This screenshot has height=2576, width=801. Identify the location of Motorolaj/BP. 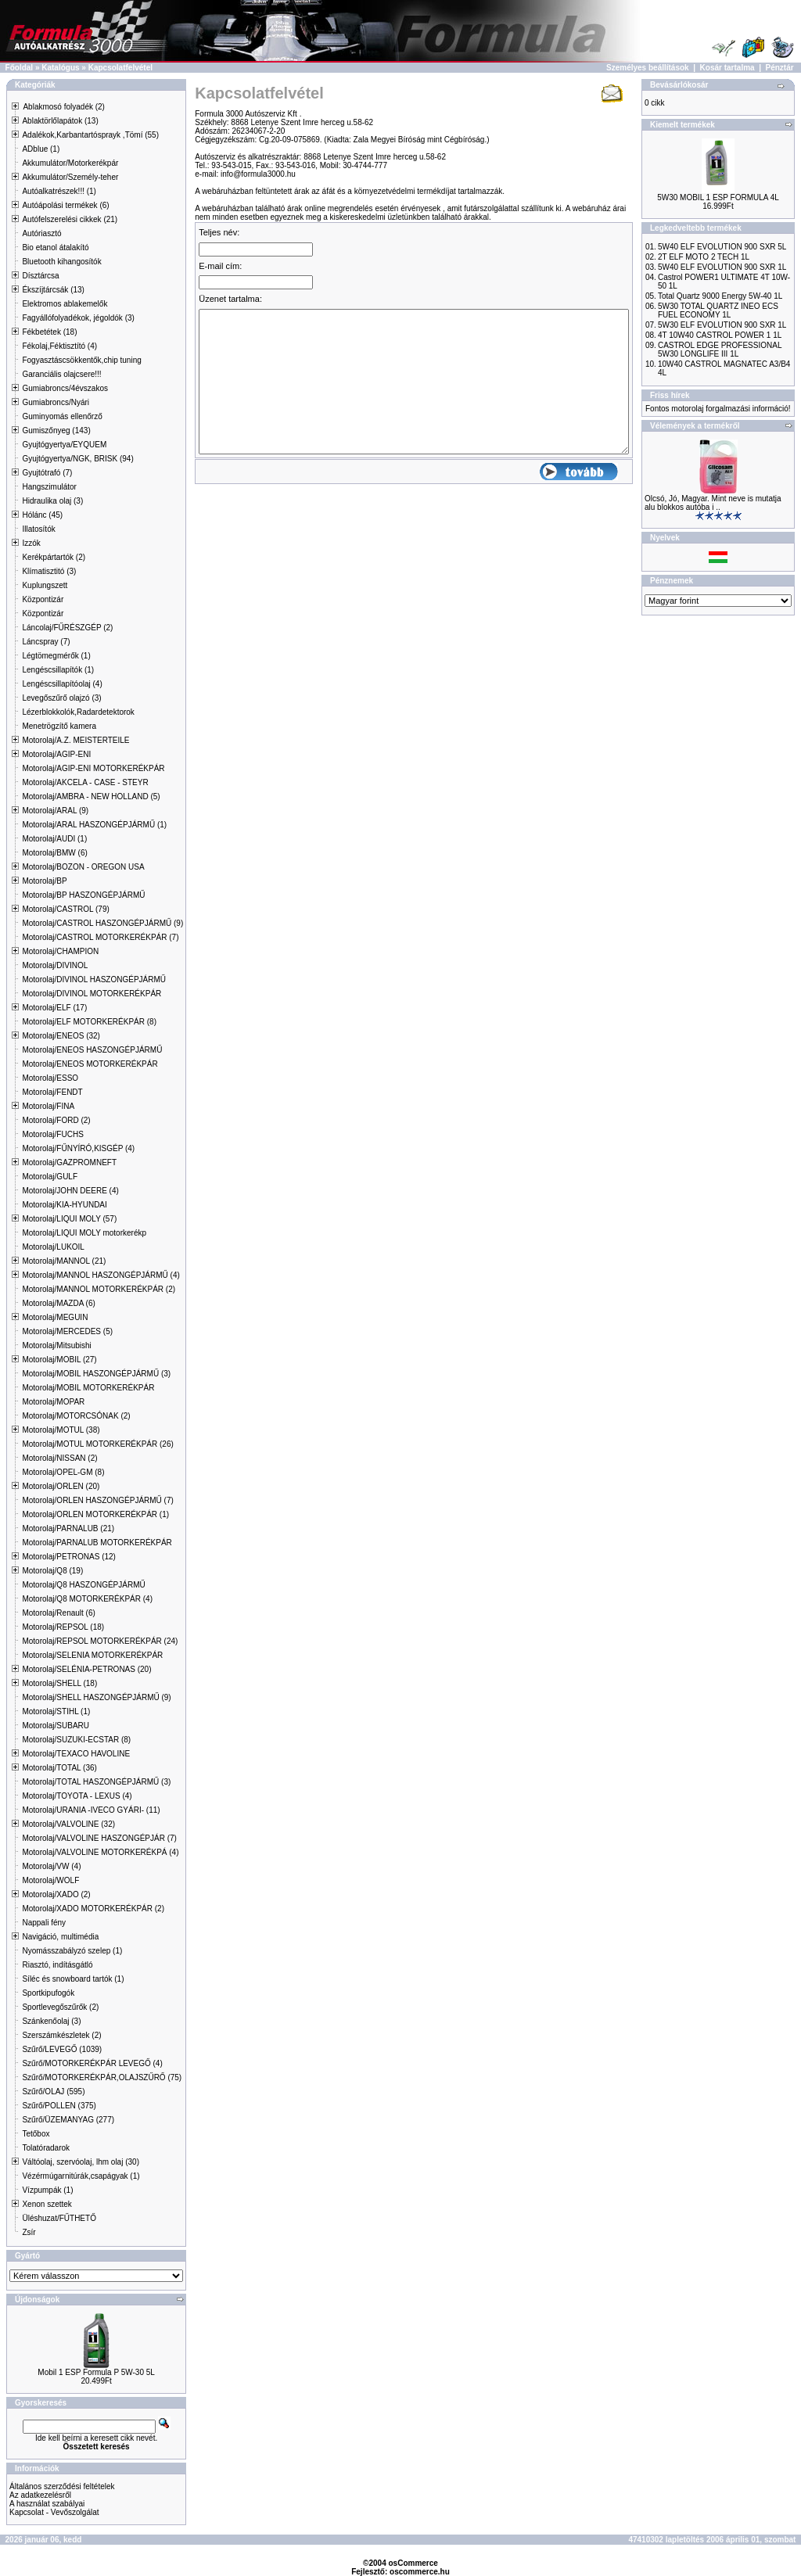
(44, 881).